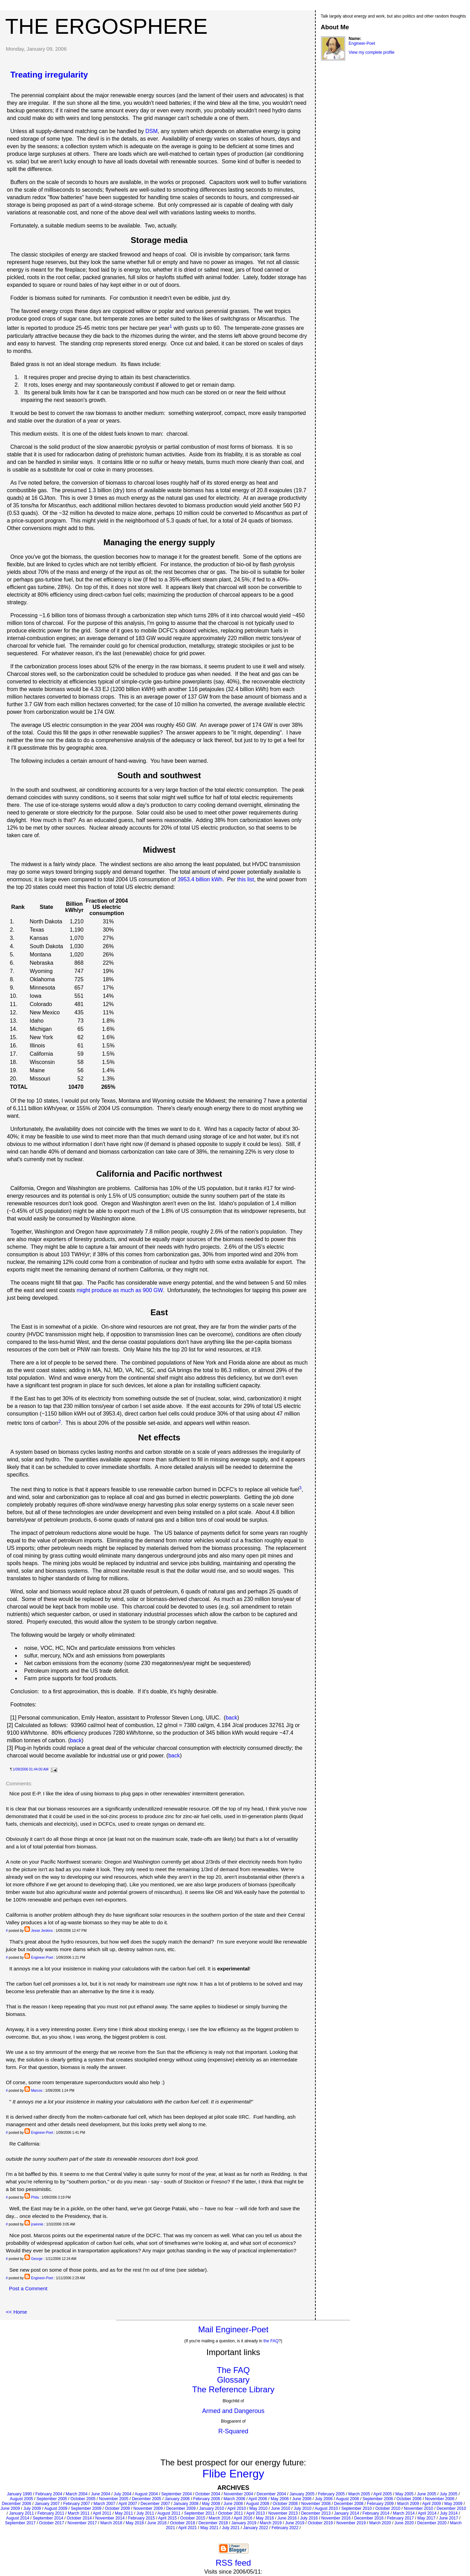 This screenshot has height=2576, width=470. Describe the element at coordinates (233, 2562) in the screenshot. I see `RSS feed` at that location.